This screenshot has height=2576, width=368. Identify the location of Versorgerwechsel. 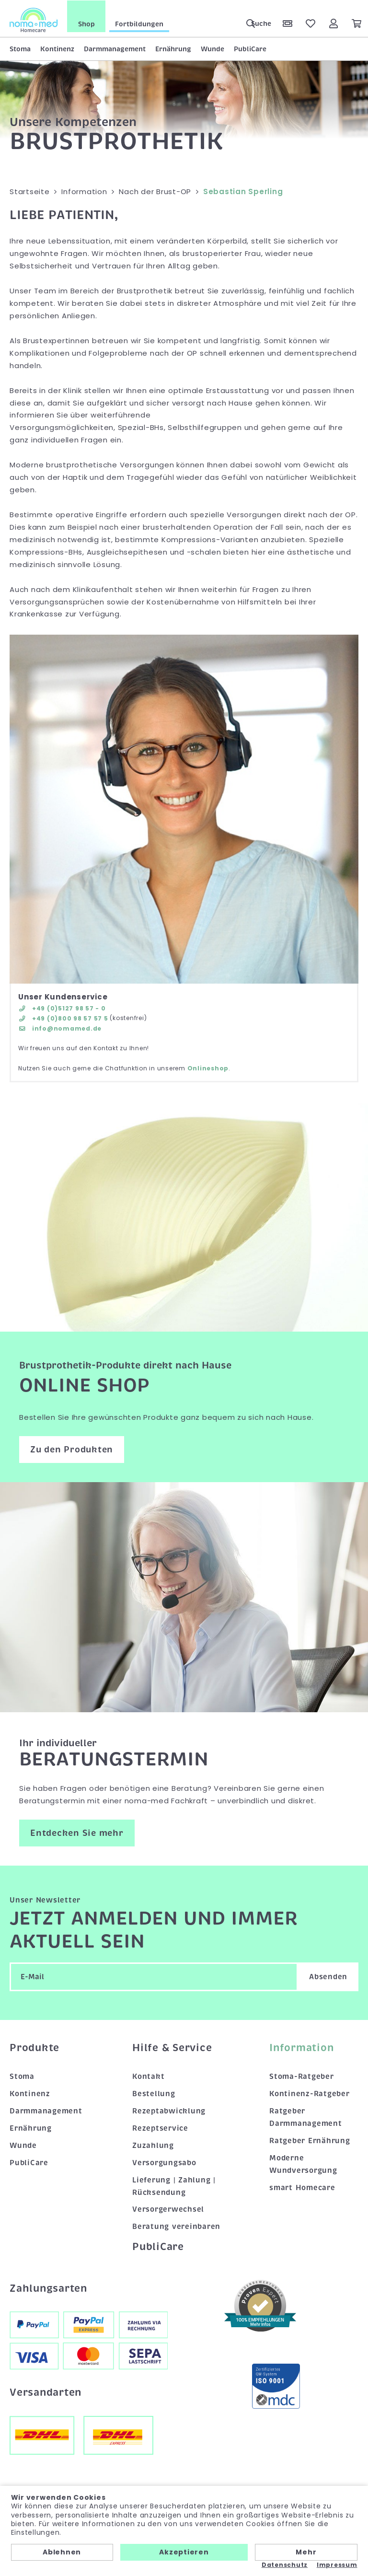
(168, 2209).